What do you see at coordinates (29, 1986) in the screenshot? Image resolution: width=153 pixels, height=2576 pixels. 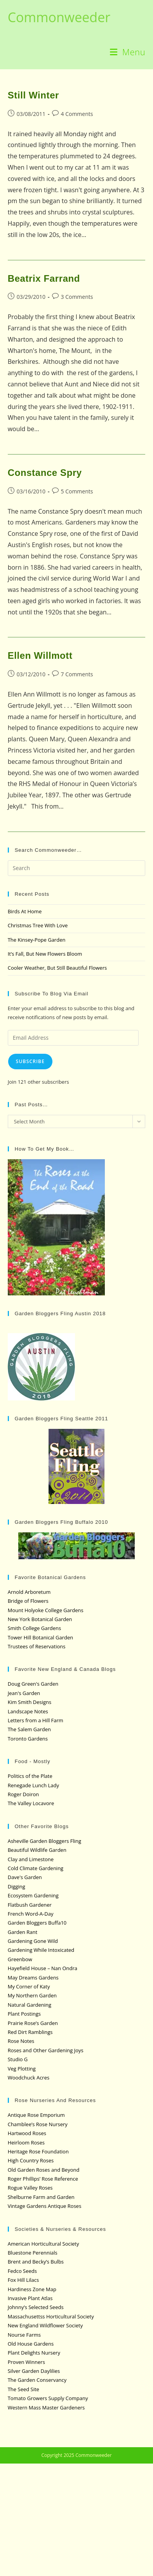 I see `My Corner of Katy` at bounding box center [29, 1986].